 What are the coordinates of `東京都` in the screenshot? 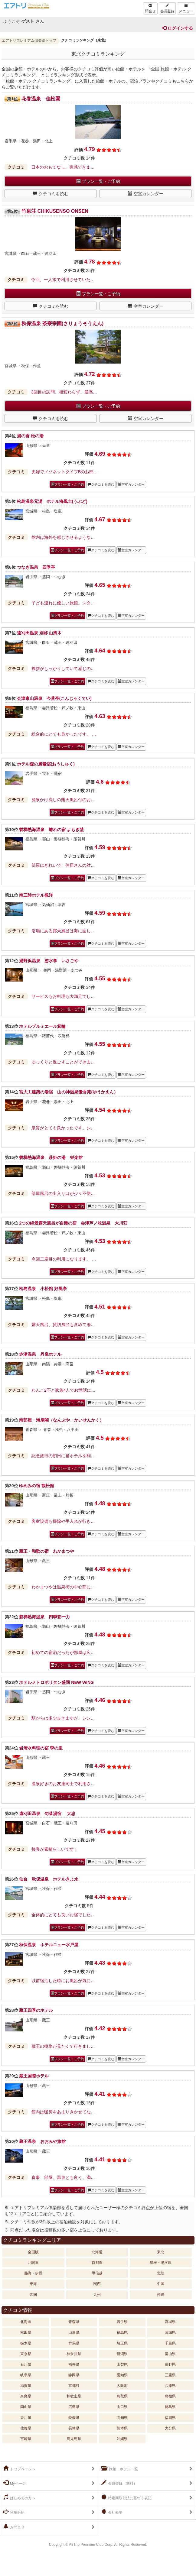 It's located at (25, 2354).